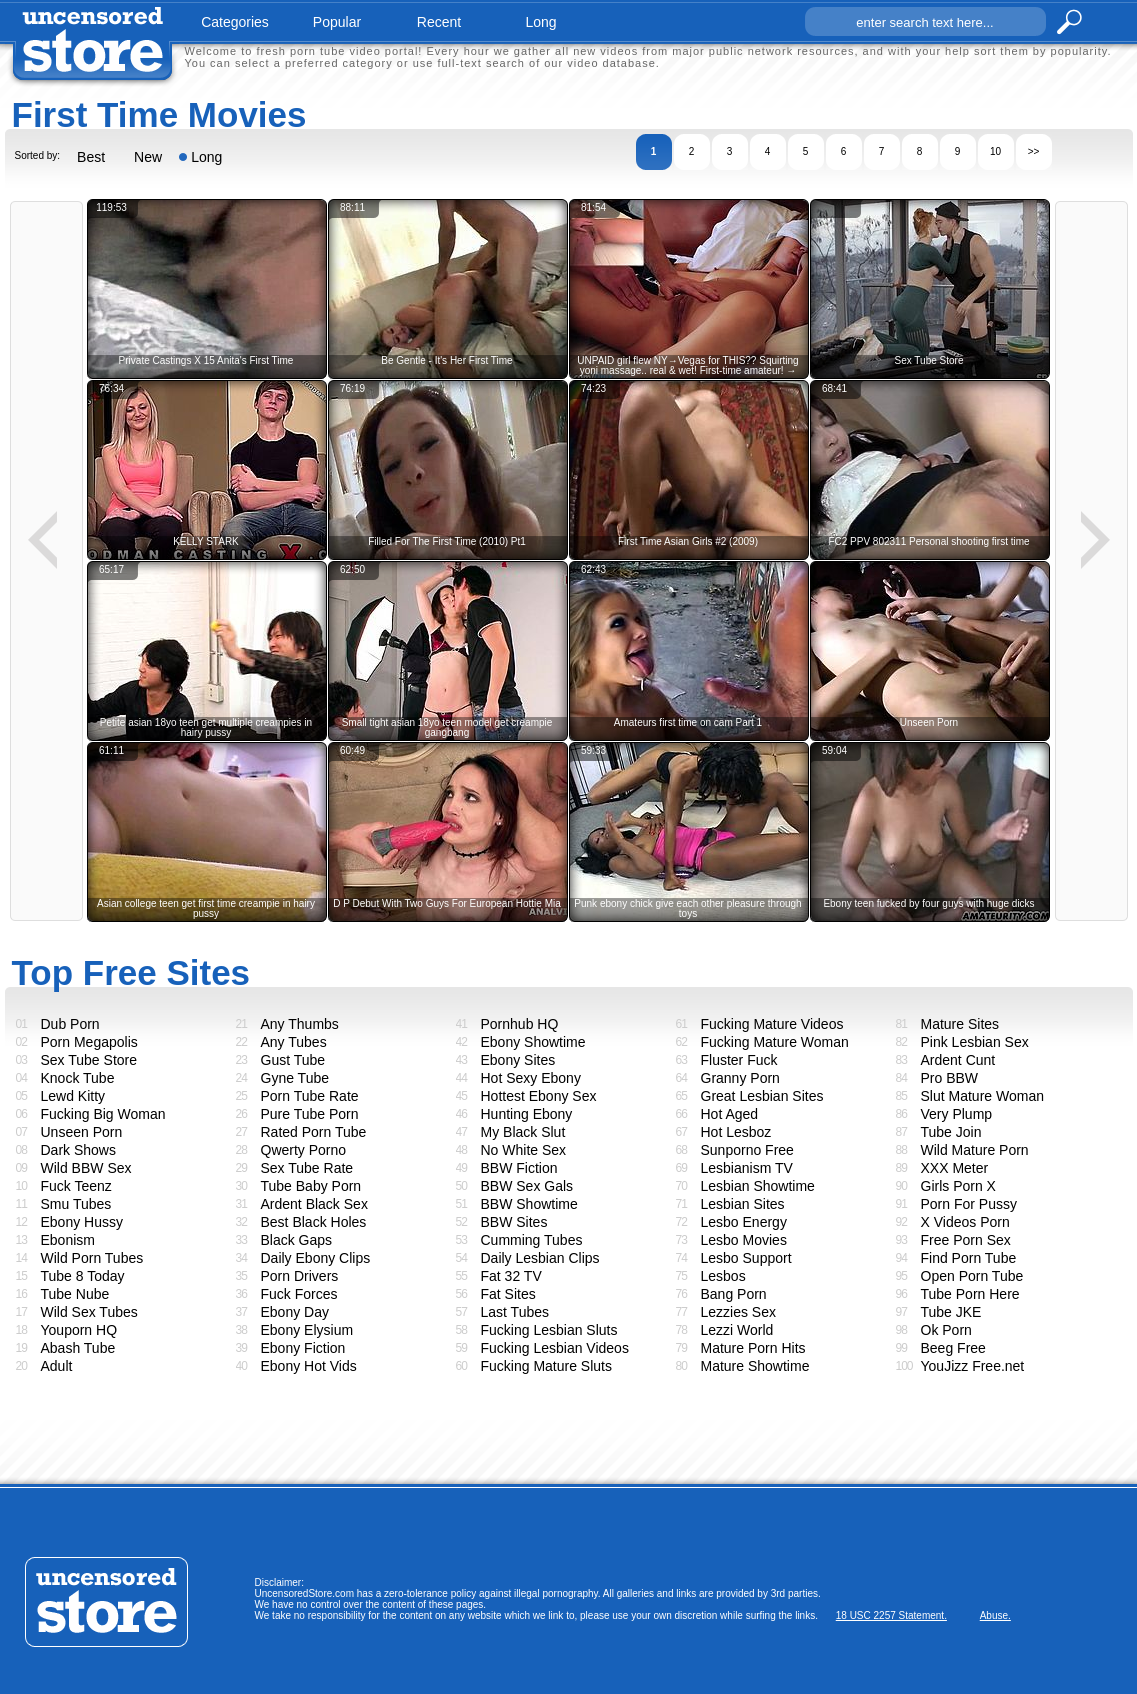  I want to click on long, so click(540, 22).